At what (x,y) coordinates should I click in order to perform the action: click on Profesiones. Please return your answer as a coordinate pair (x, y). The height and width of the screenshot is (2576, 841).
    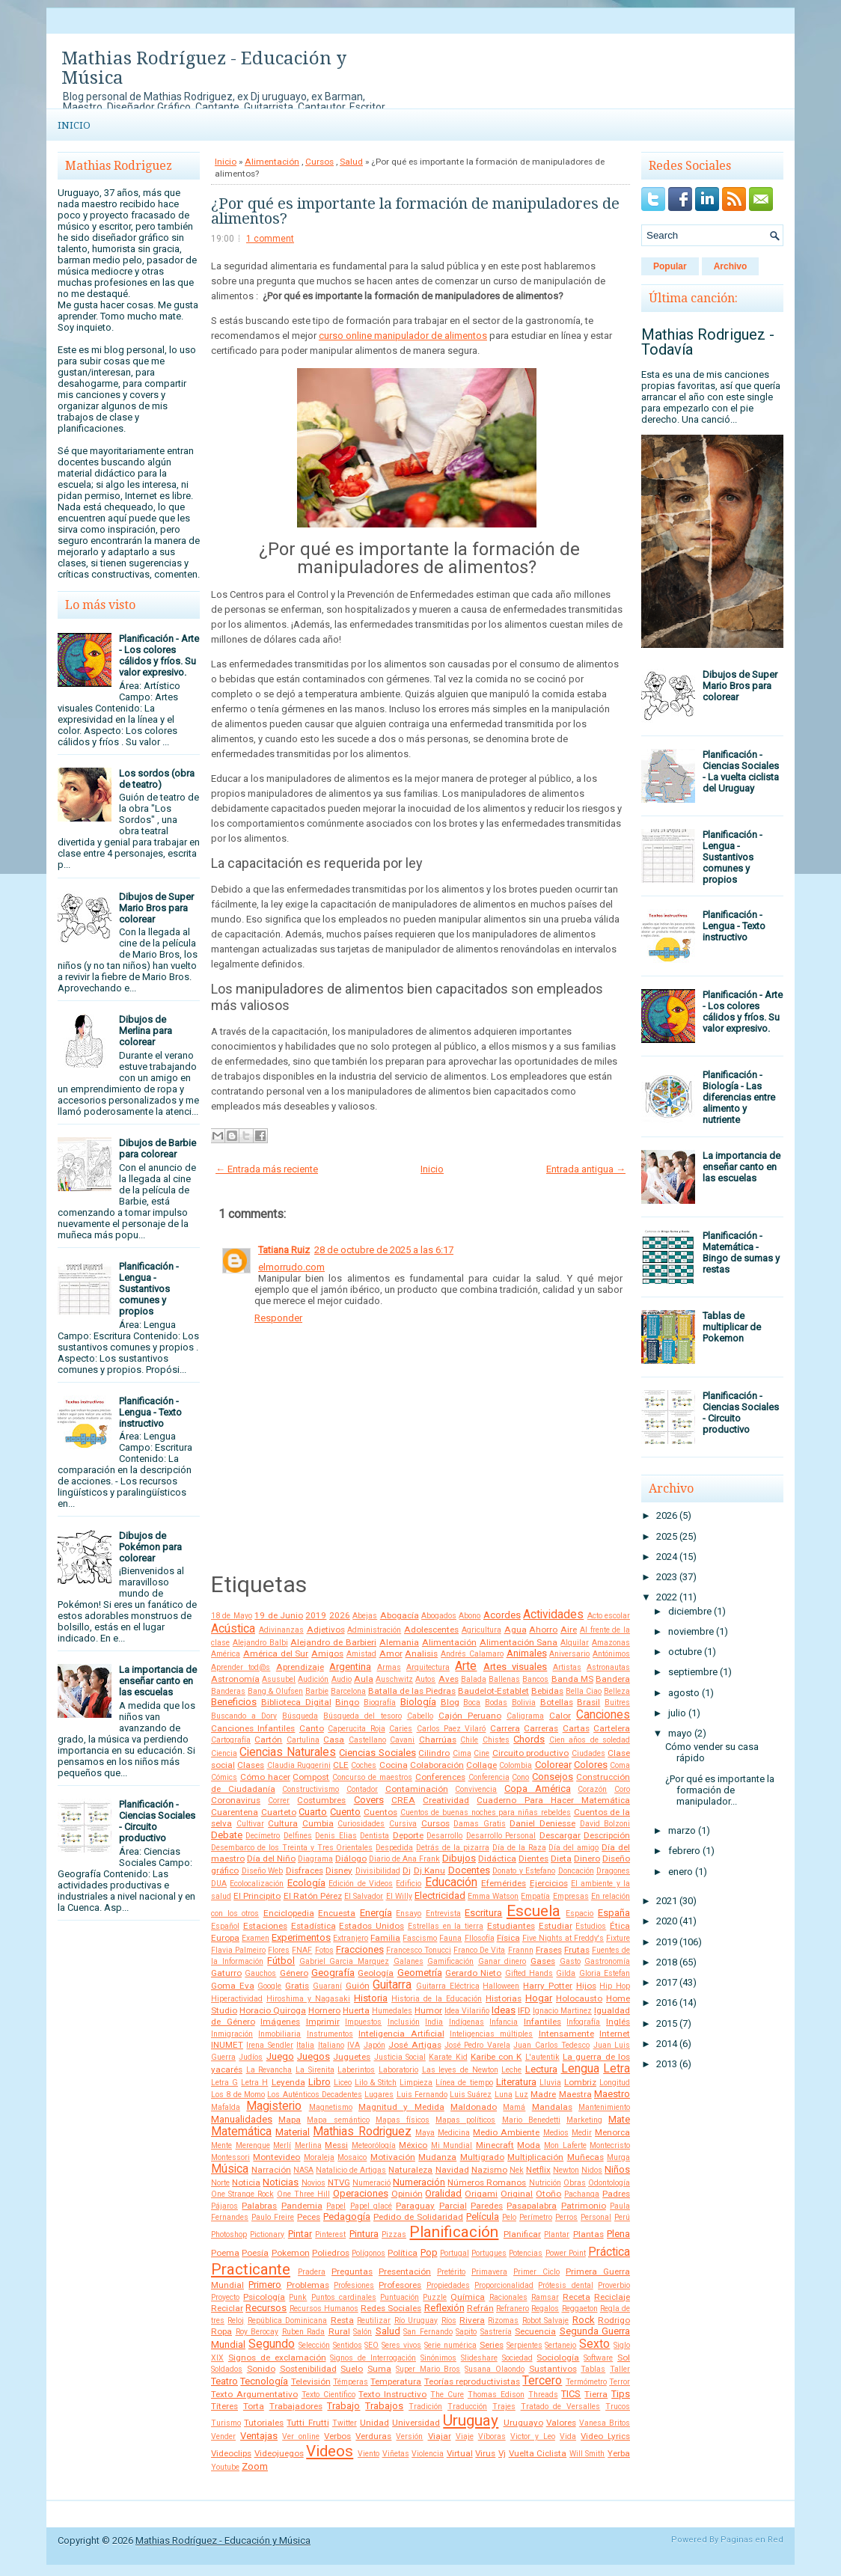
    Looking at the image, I should click on (354, 2285).